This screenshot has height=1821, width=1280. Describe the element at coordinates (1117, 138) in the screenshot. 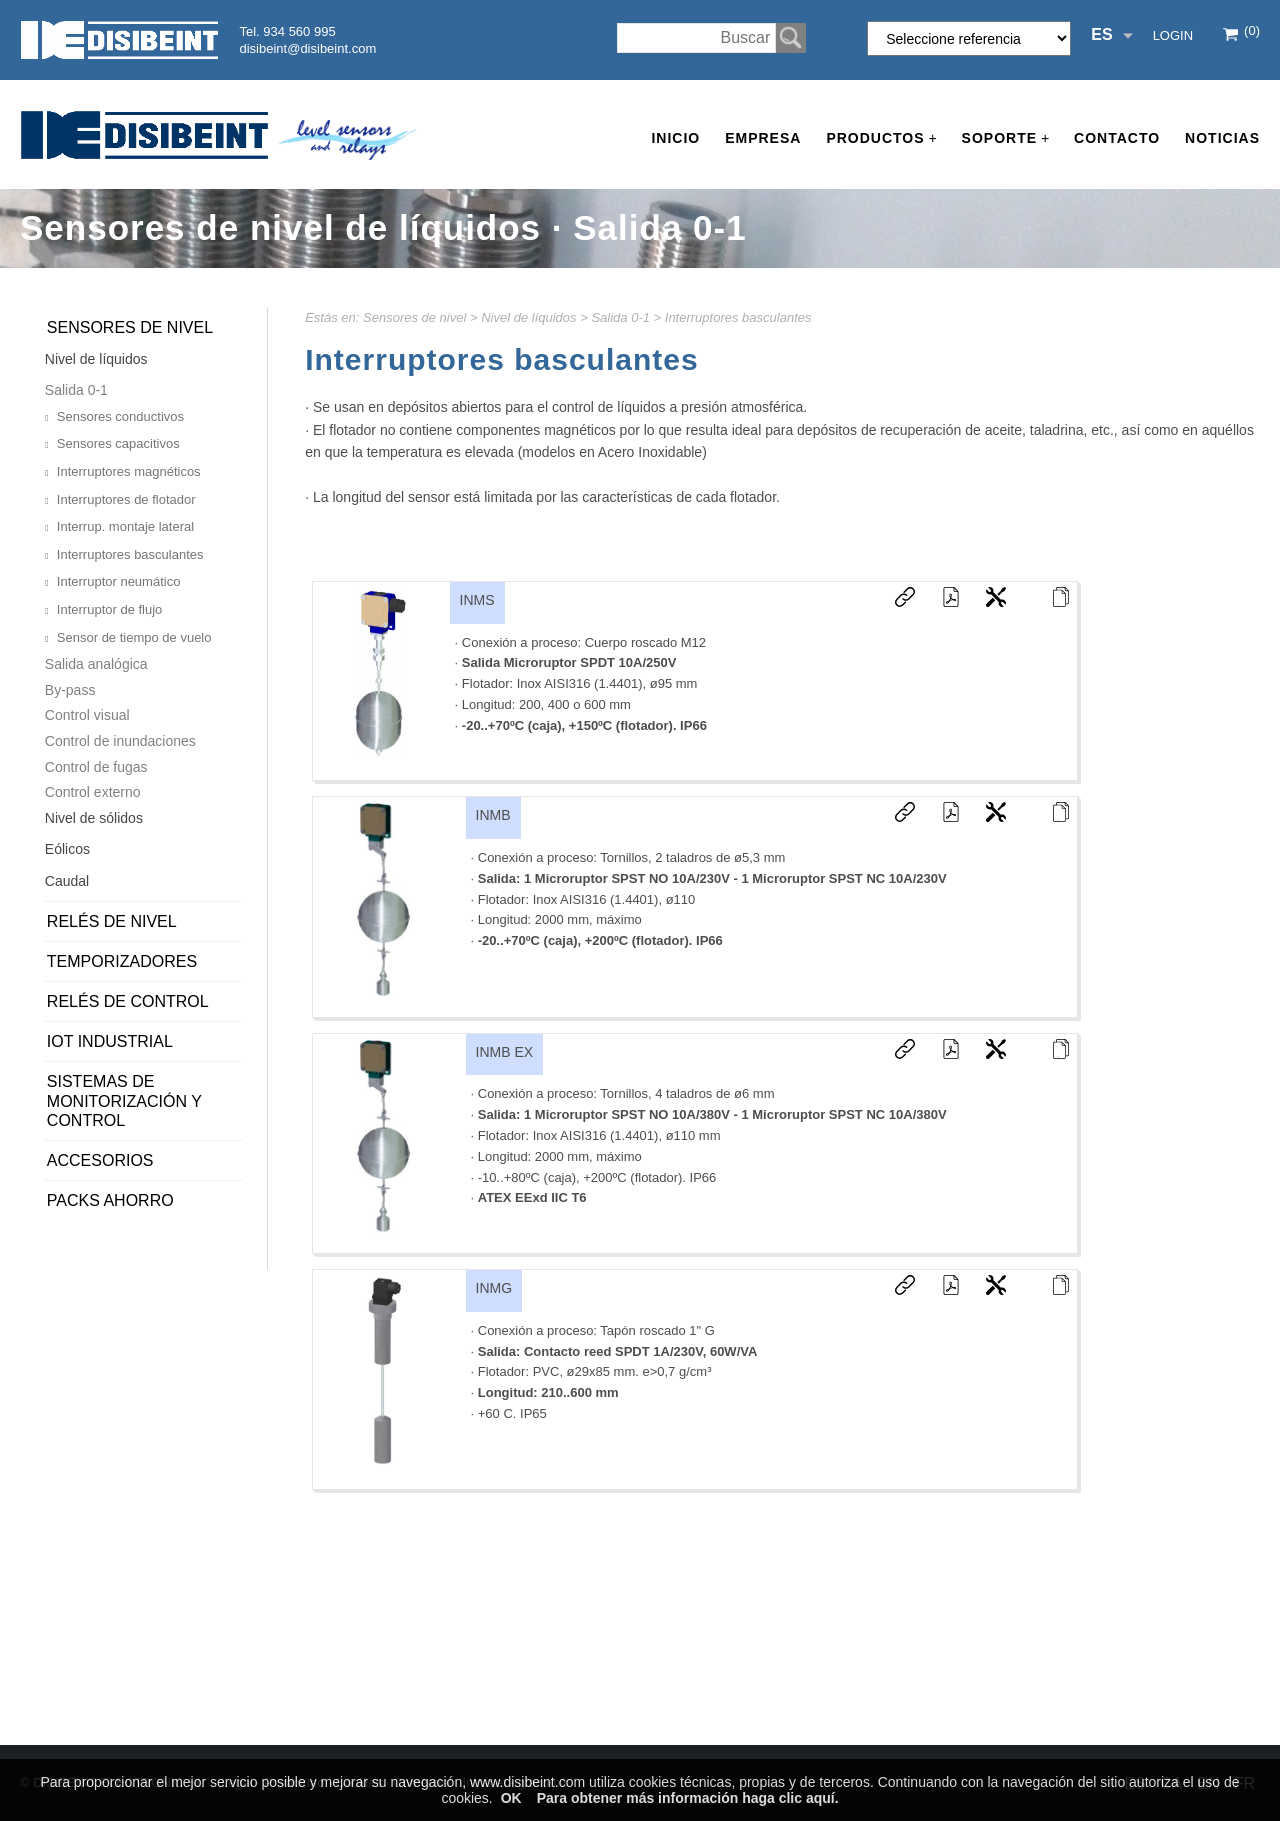

I see `Contacto` at that location.